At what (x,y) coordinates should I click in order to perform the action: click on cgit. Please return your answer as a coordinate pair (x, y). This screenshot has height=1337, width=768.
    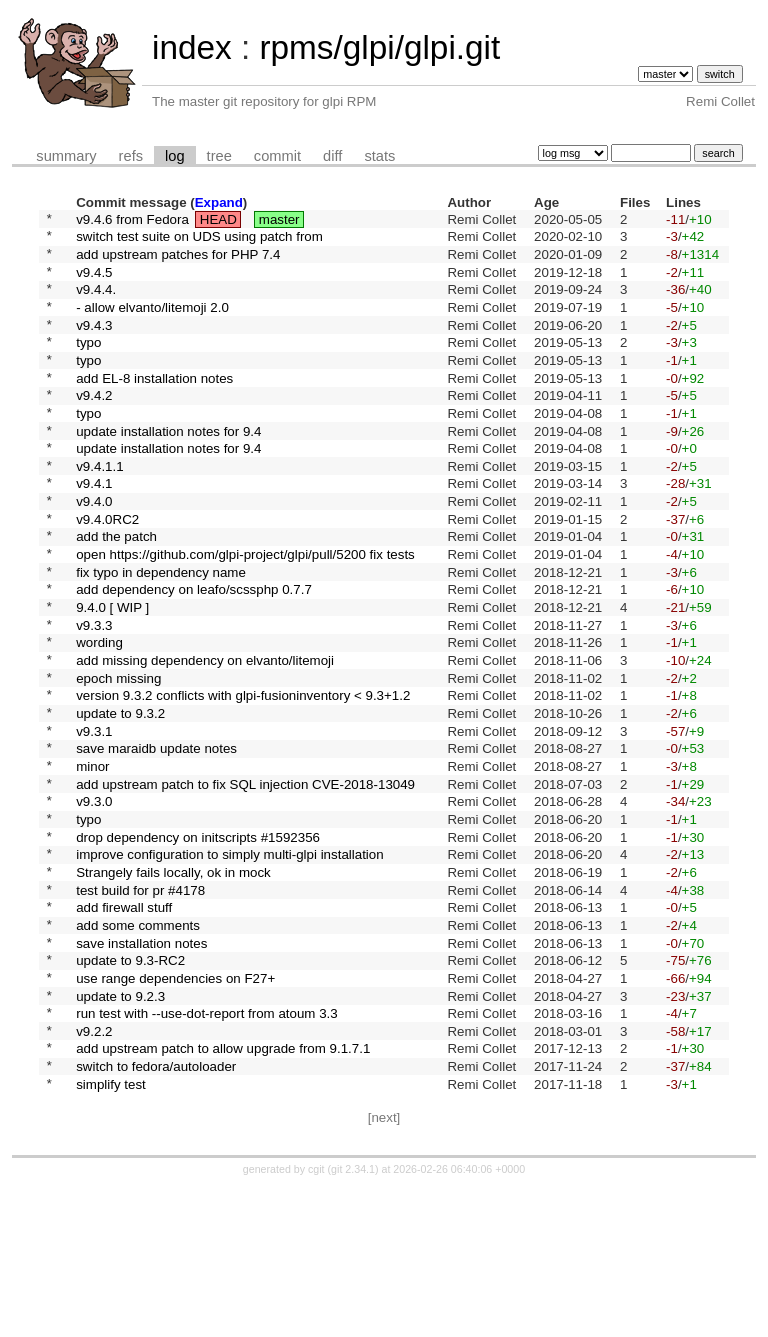
    Looking at the image, I should click on (318, 1319).